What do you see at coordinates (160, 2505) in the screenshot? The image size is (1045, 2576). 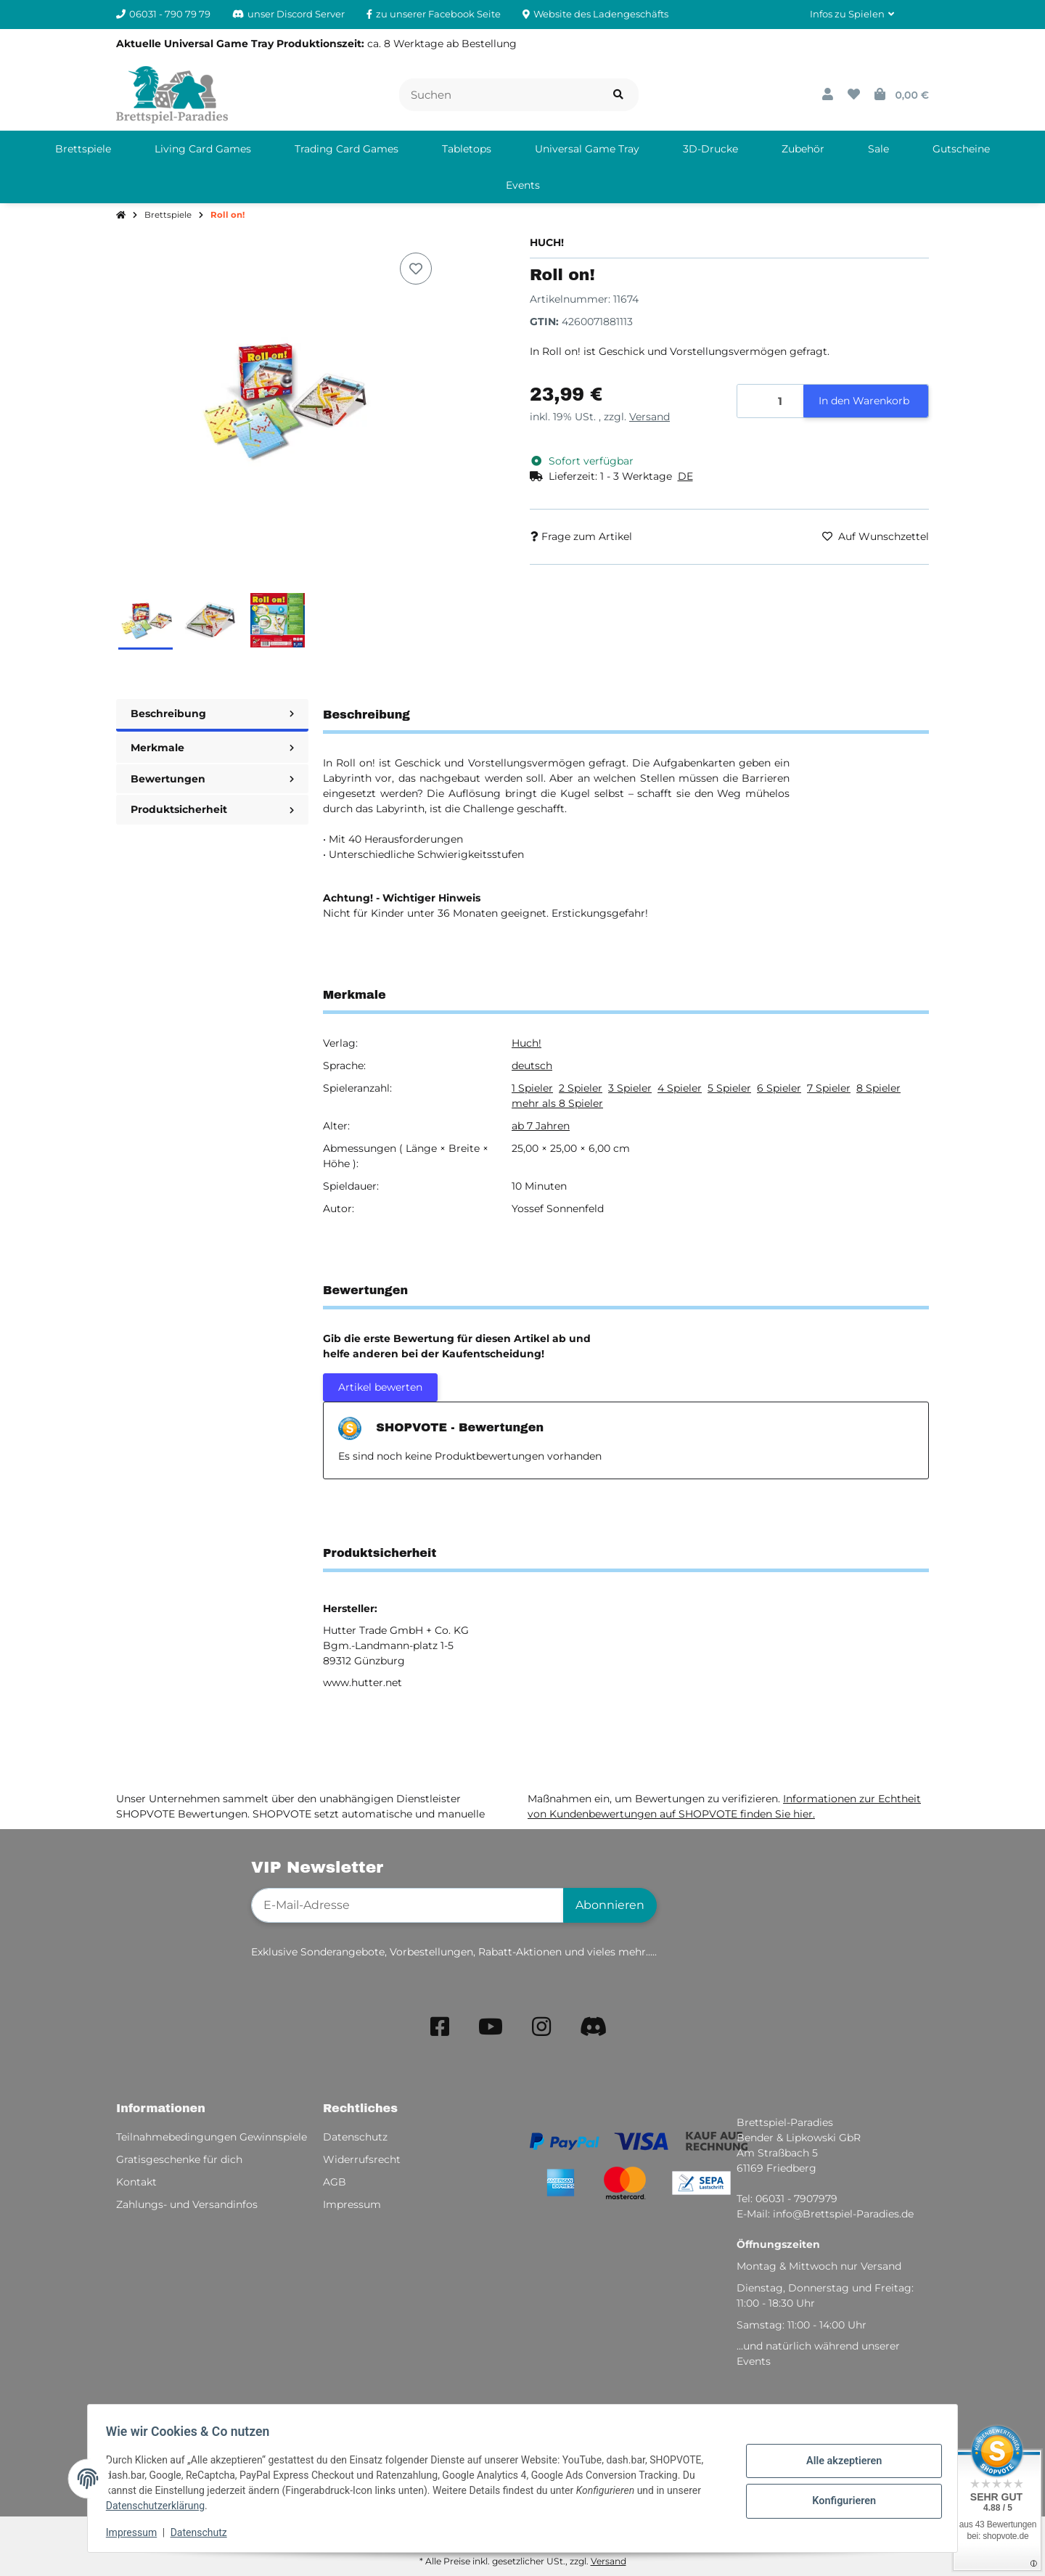 I see `Datenschutzerklärung` at bounding box center [160, 2505].